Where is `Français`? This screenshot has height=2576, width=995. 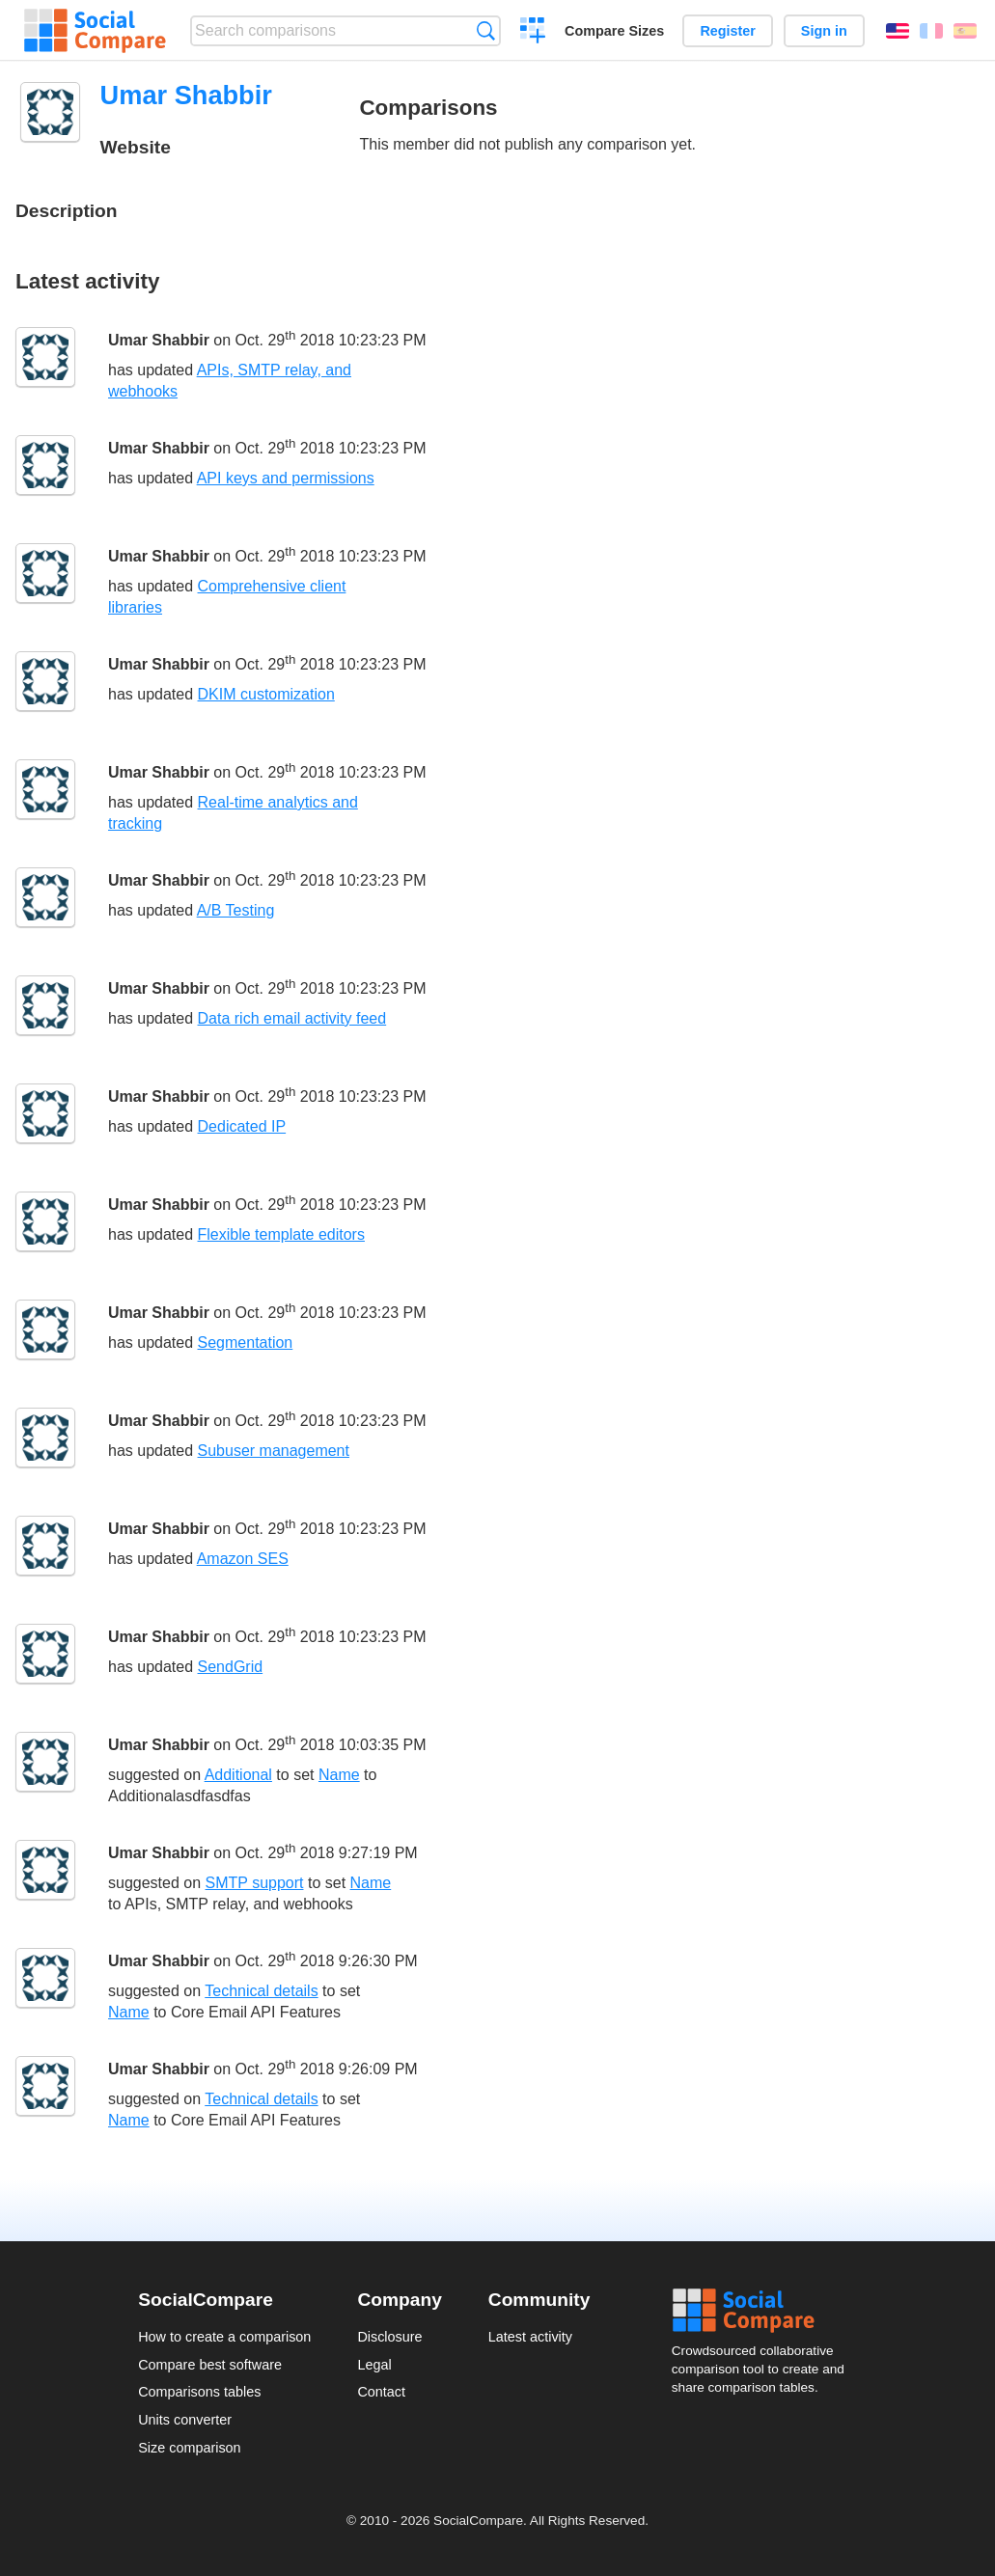
Français is located at coordinates (931, 31).